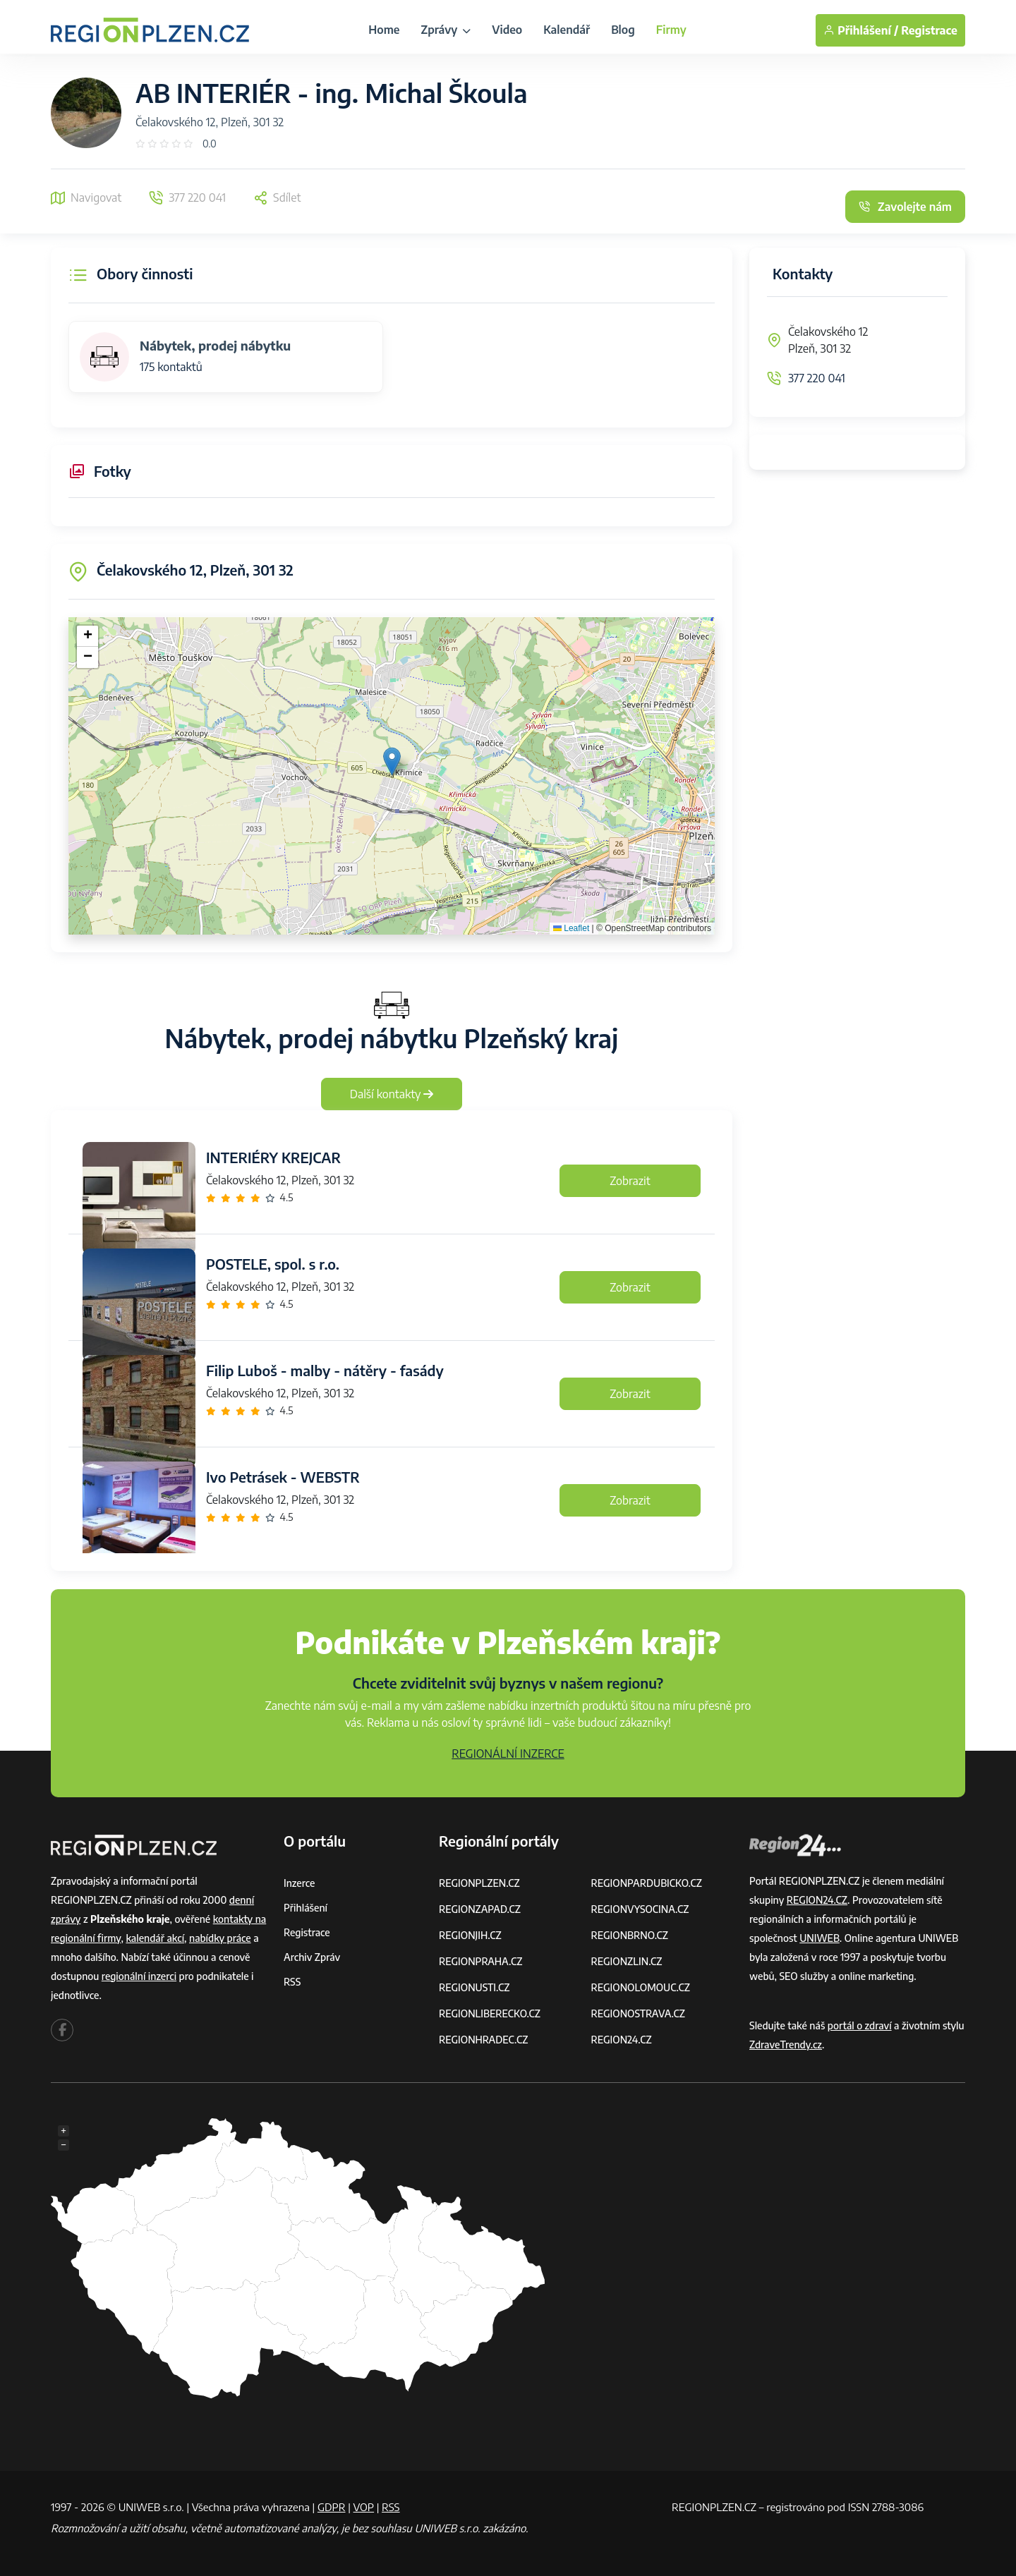 This screenshot has height=2576, width=1016. I want to click on Leaflet, so click(571, 928).